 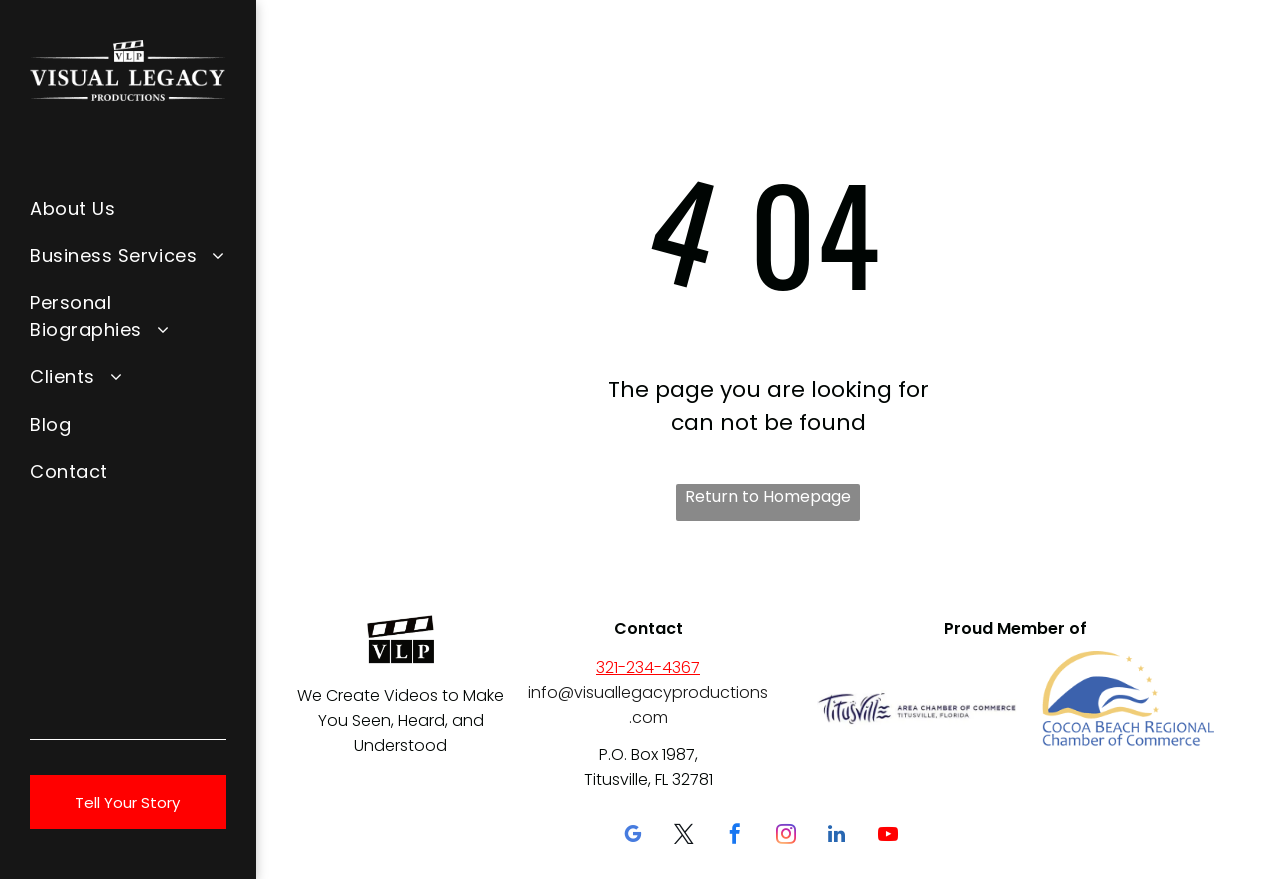 What do you see at coordinates (888, 836) in the screenshot?
I see `[youtube]` at bounding box center [888, 836].